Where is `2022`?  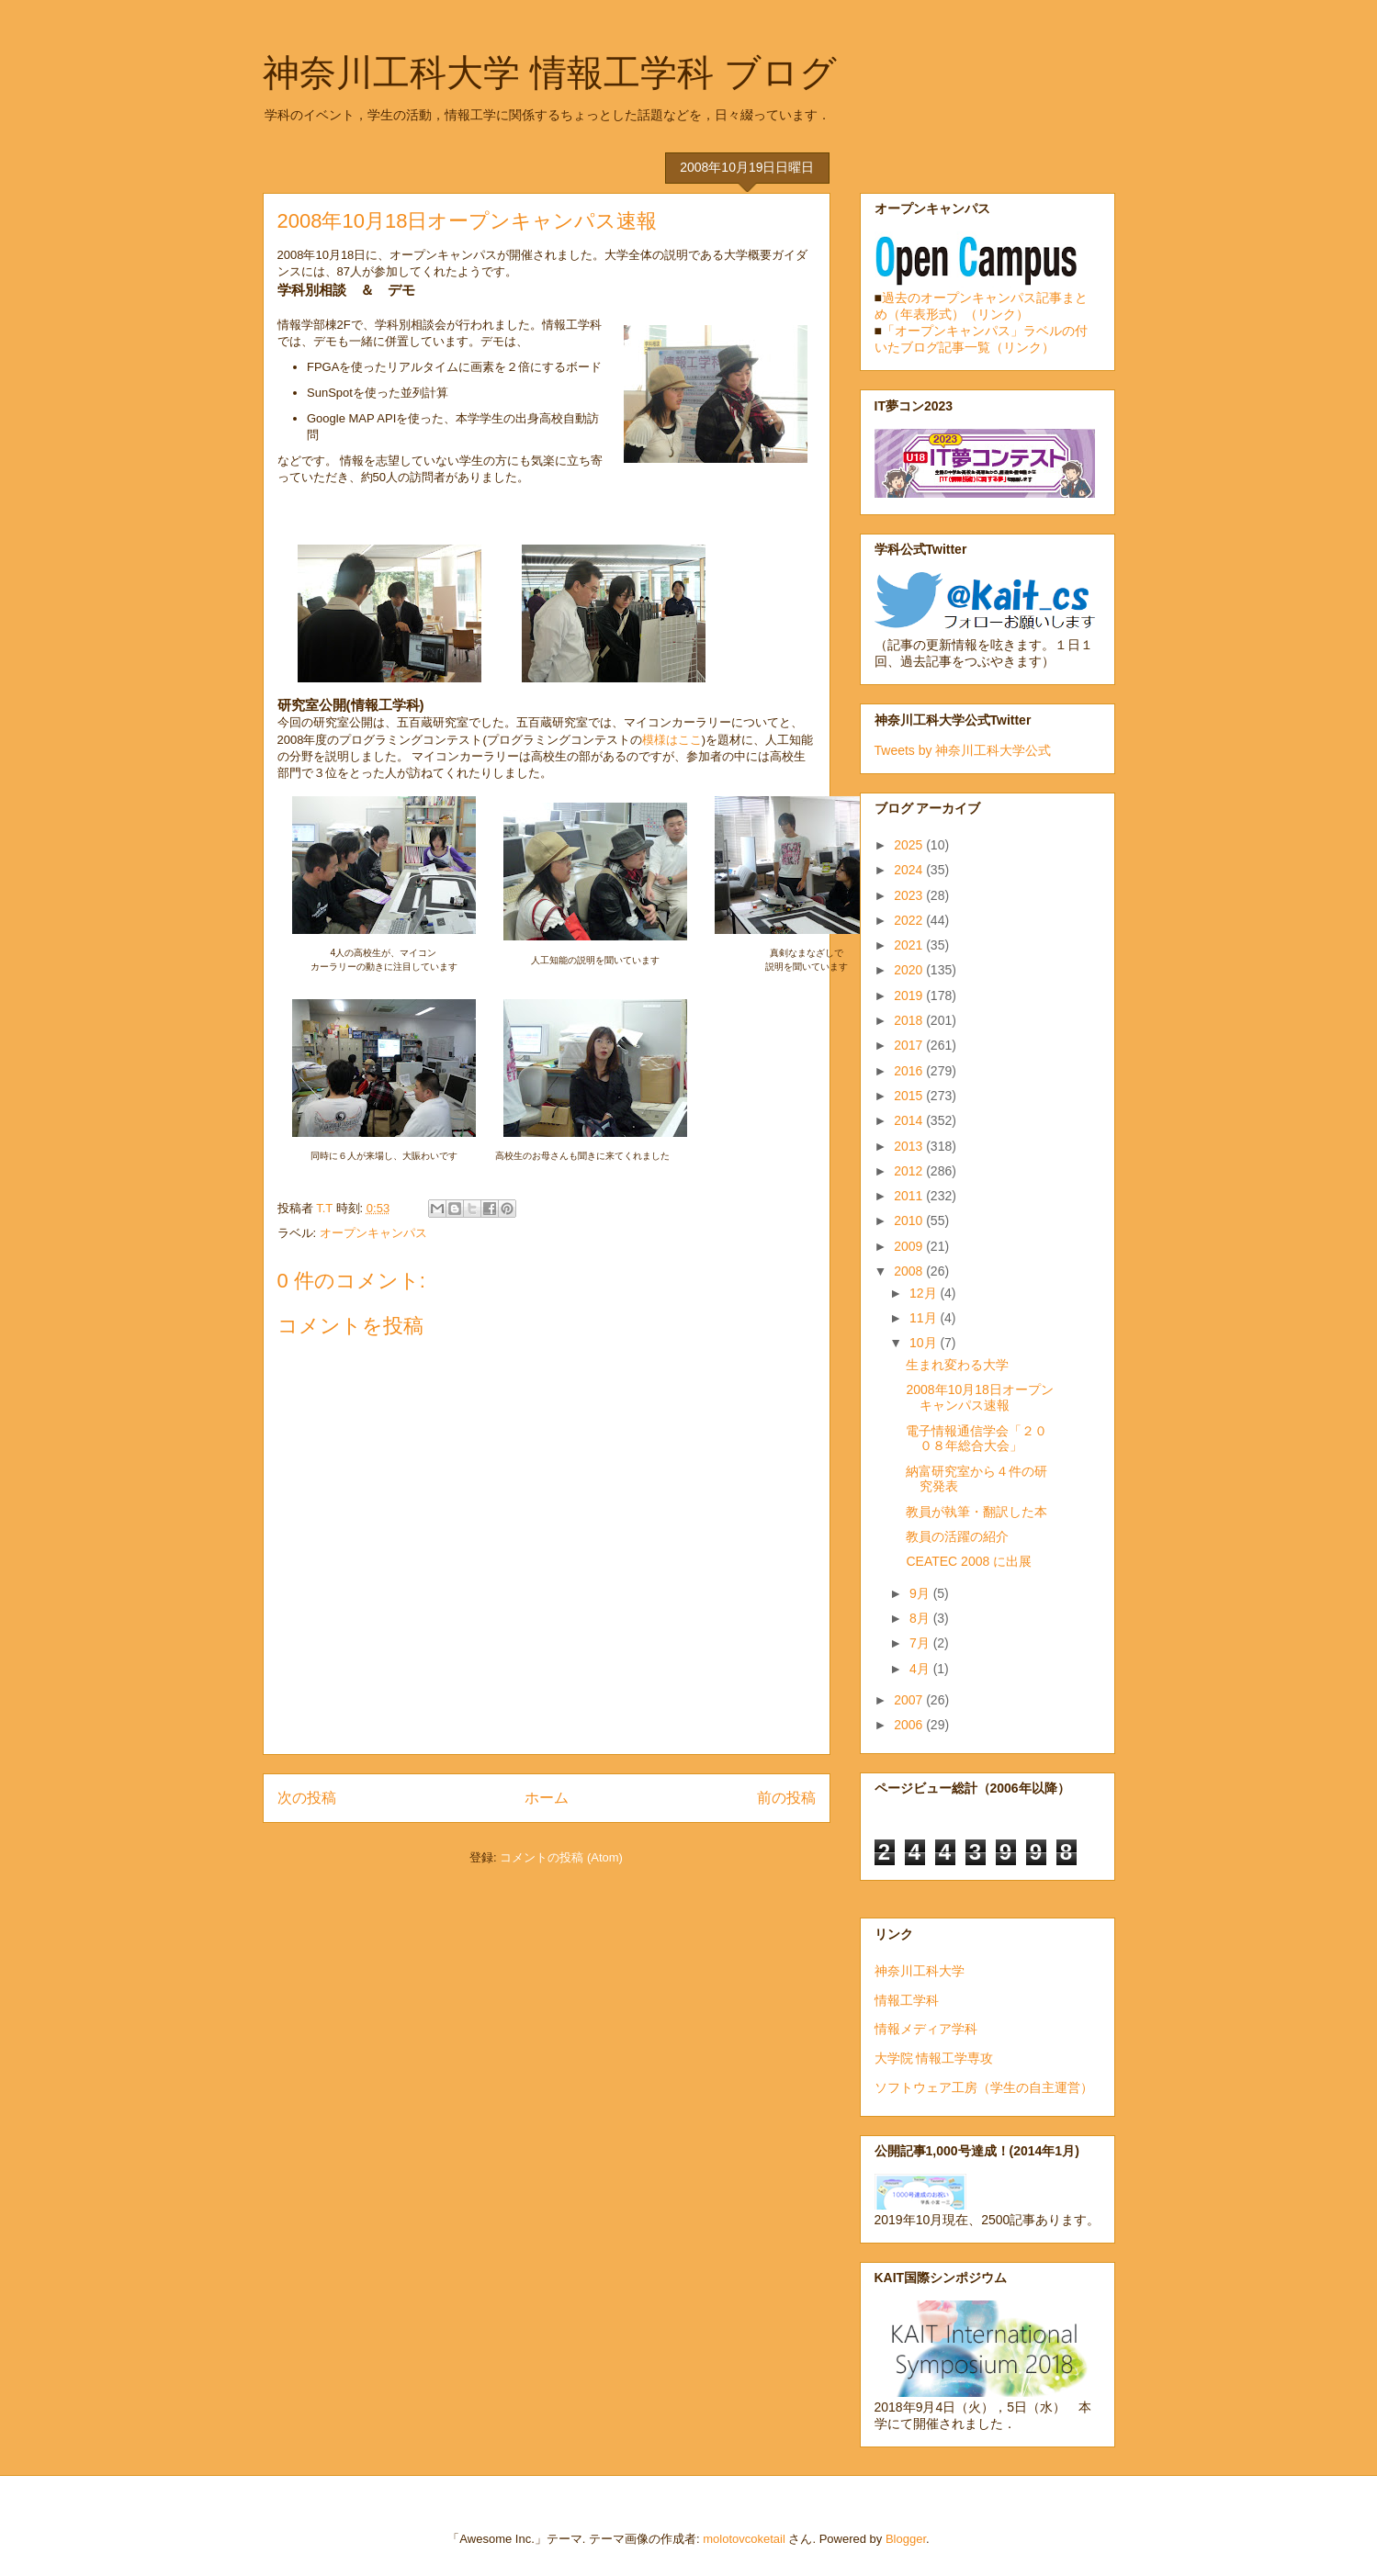 2022 is located at coordinates (910, 920).